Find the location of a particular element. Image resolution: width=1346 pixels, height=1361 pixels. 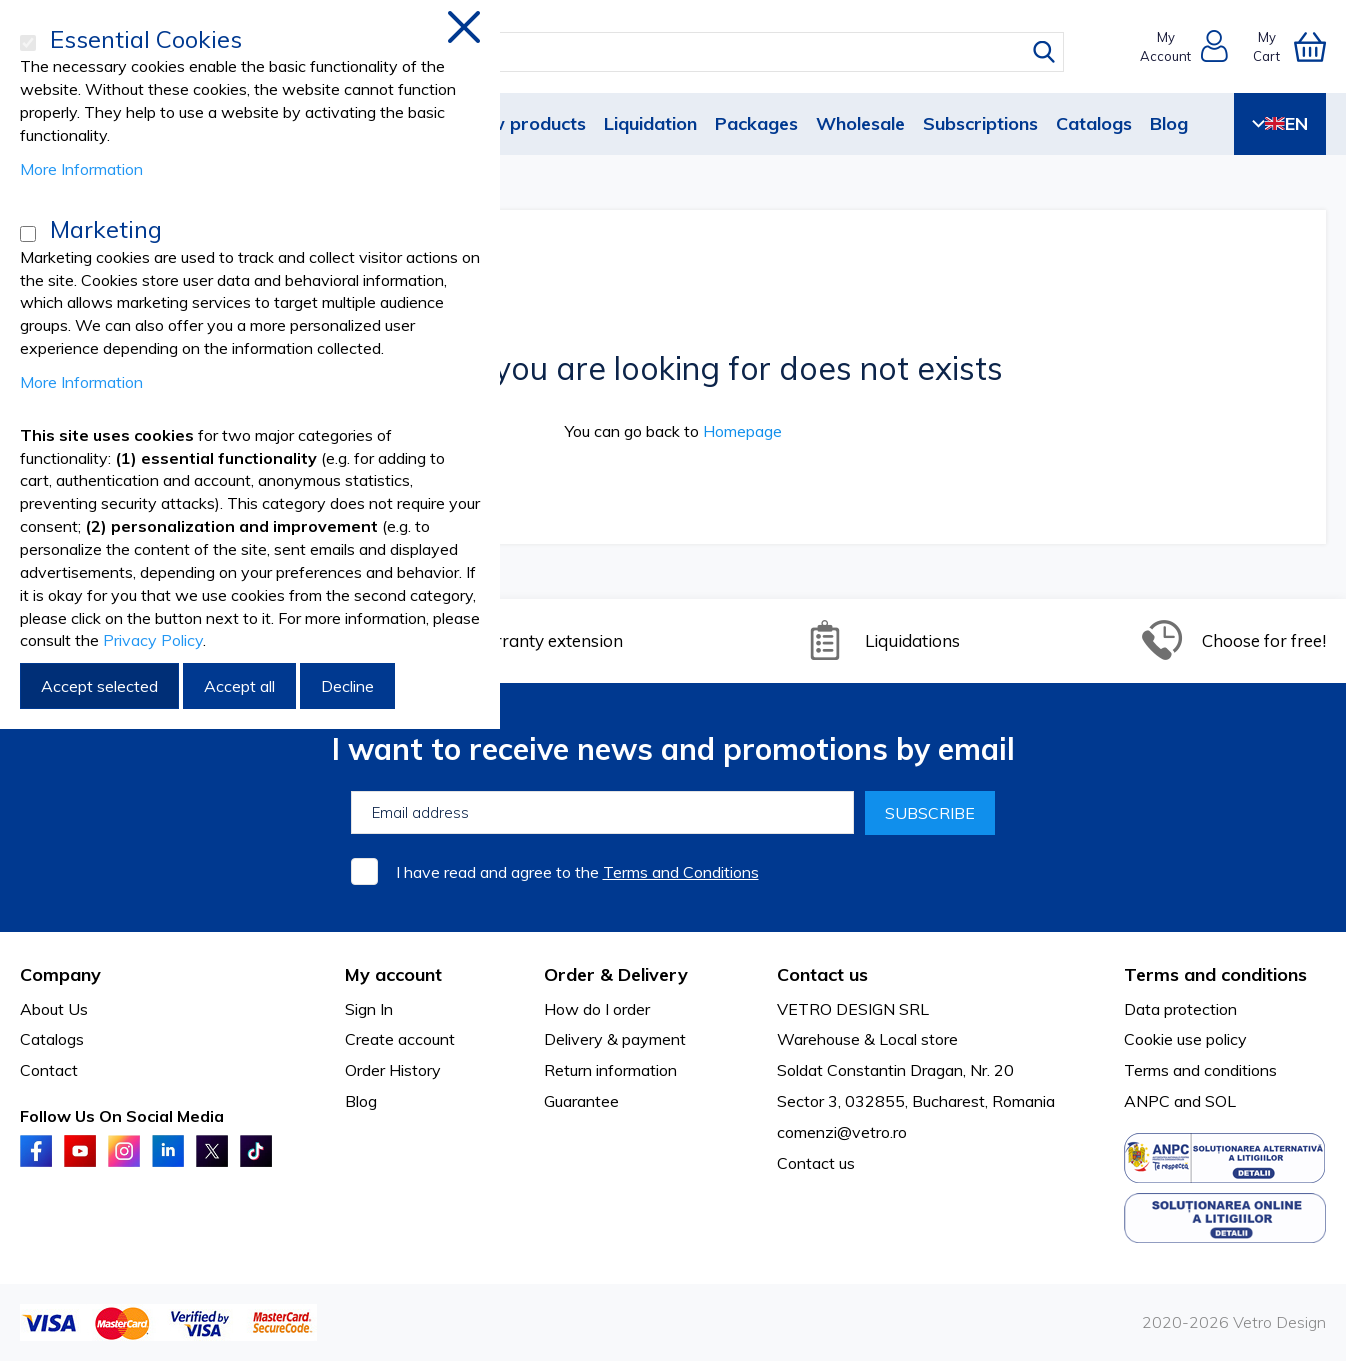

Delivery & payment is located at coordinates (615, 1039).